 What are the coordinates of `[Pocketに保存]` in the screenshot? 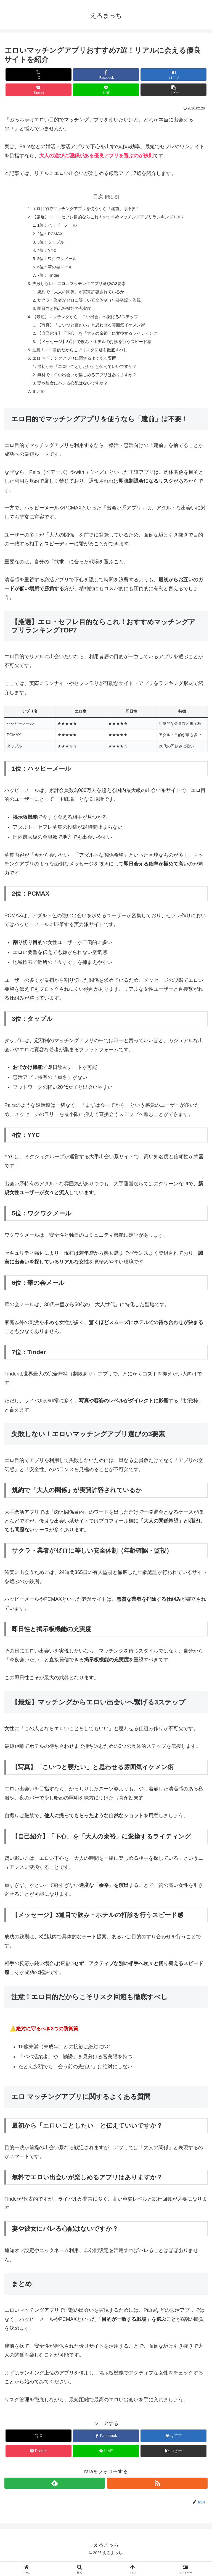 It's located at (38, 89).